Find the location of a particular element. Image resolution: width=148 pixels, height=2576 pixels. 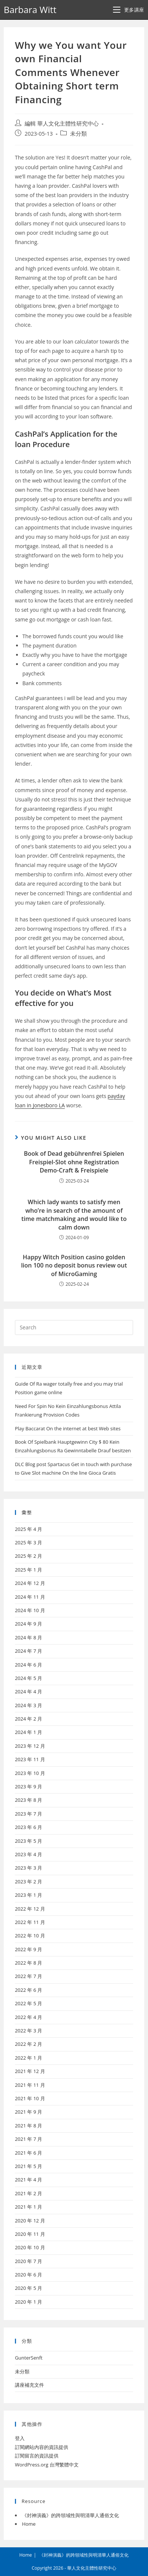

2020 年 5 月 is located at coordinates (28, 2288).